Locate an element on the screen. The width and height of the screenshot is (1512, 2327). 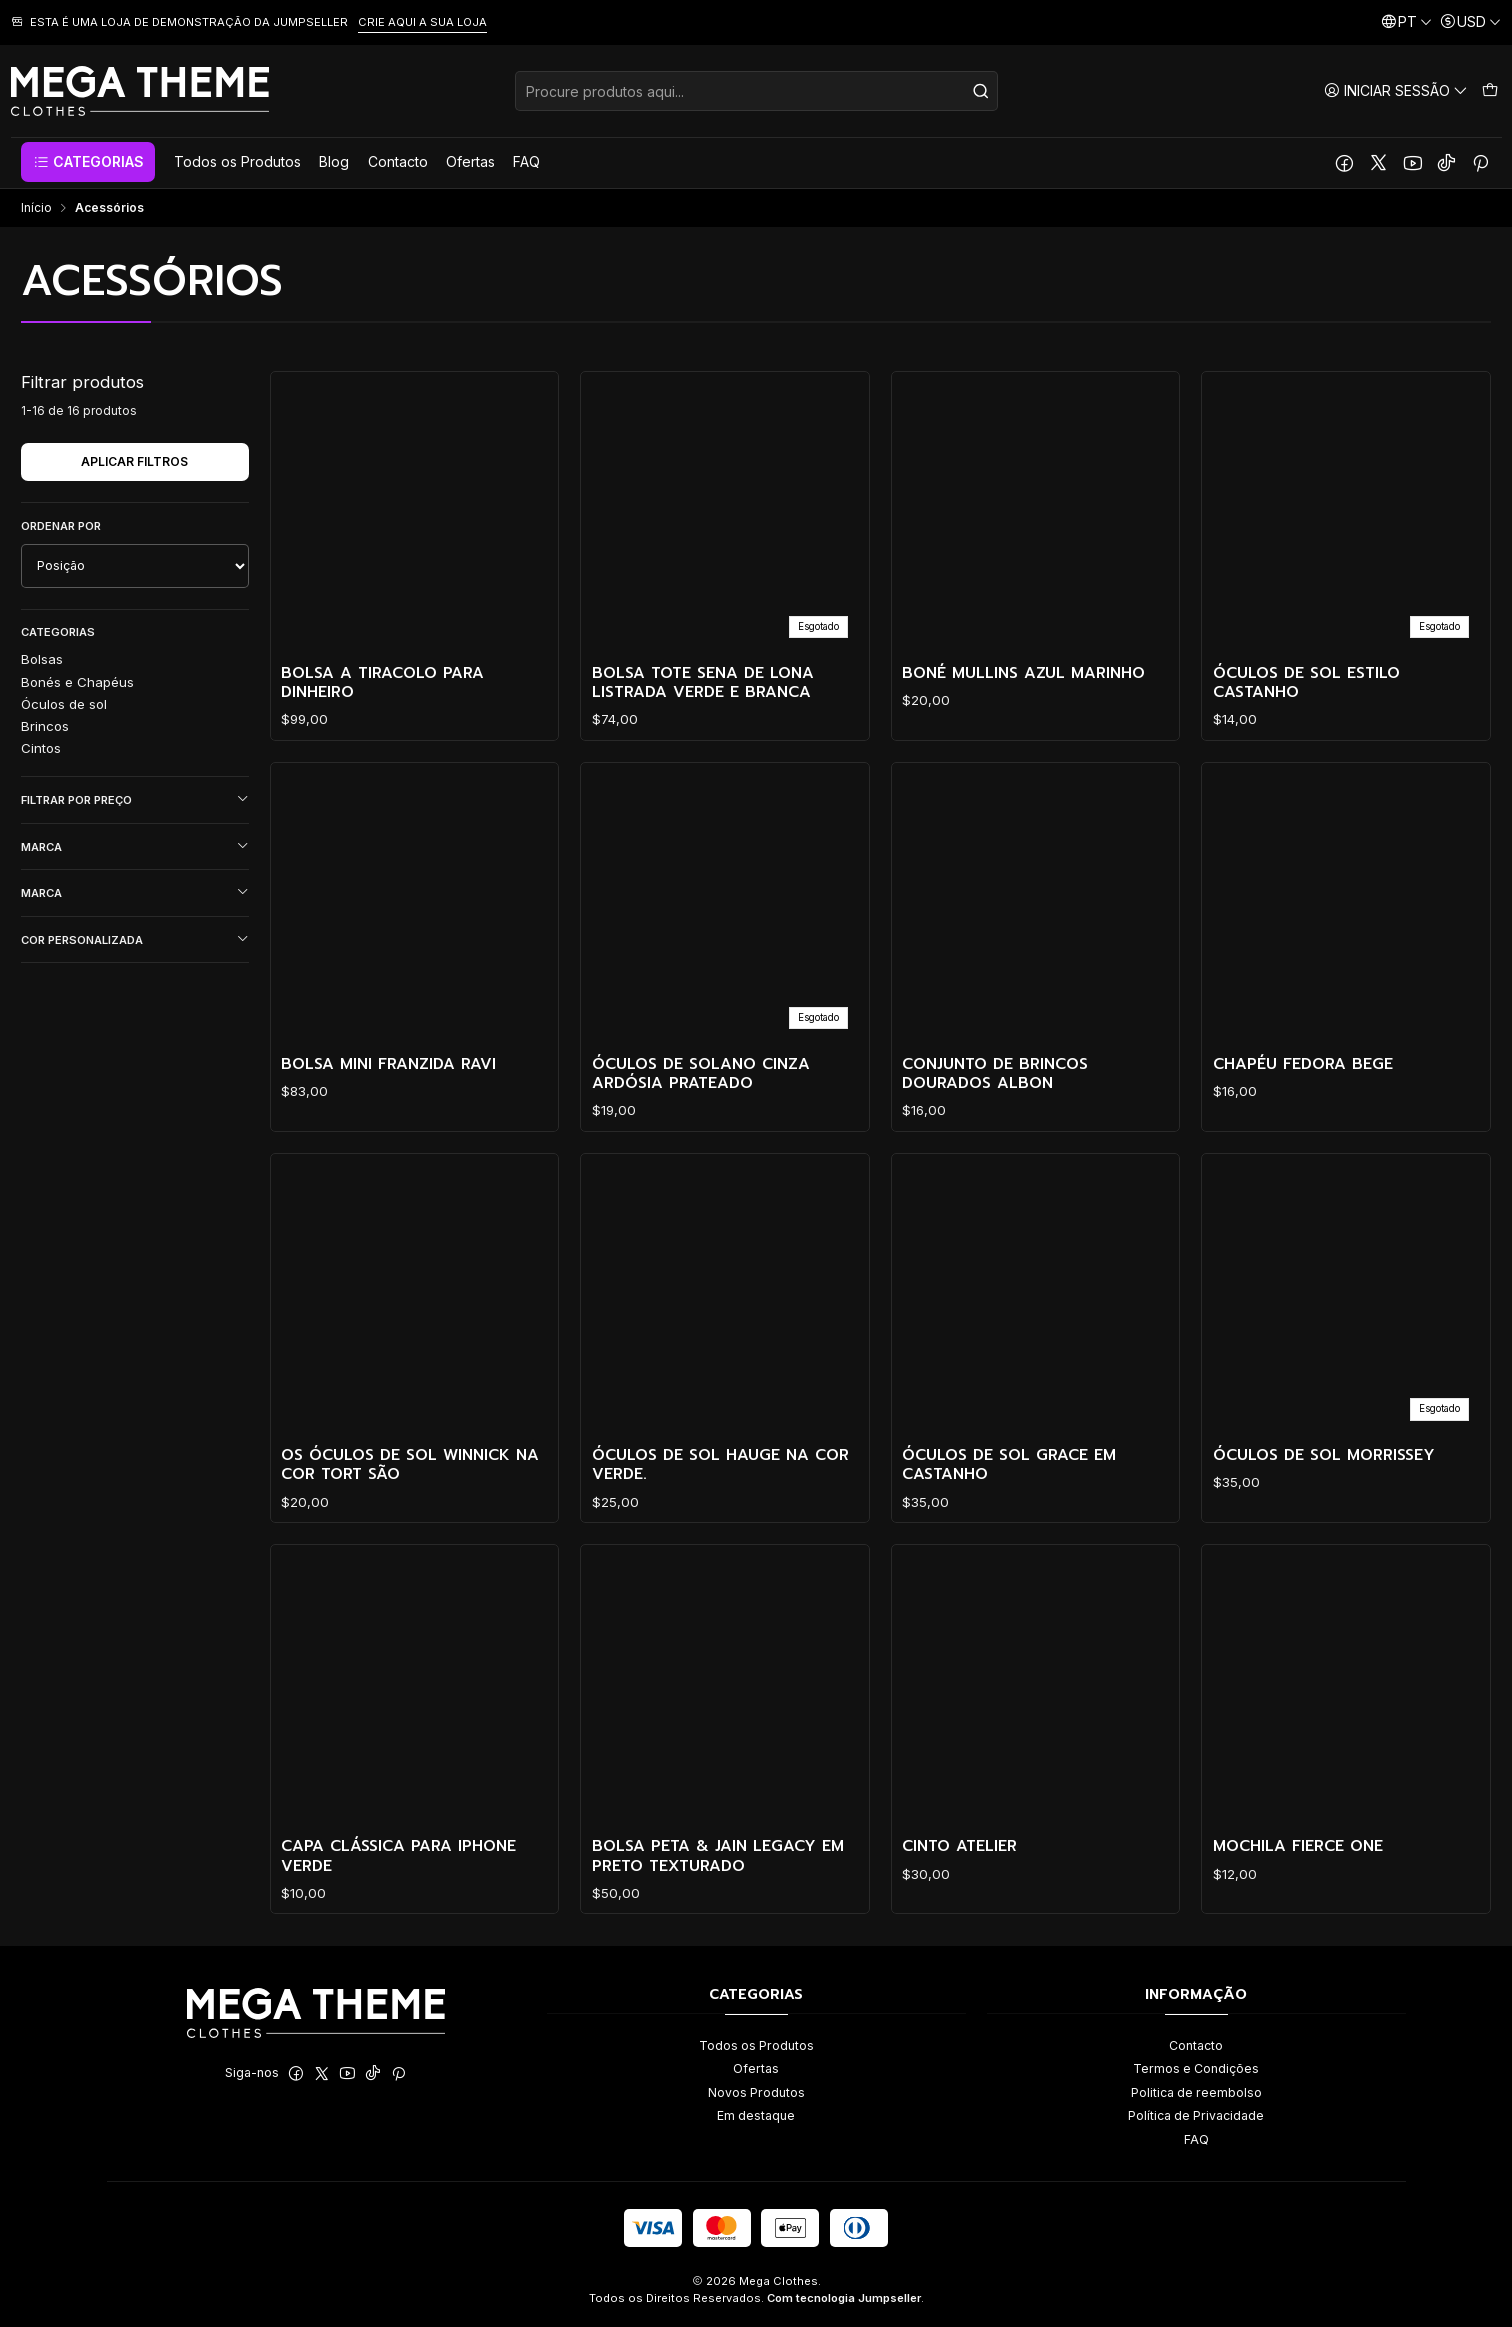
[Iniciar sessão] is located at coordinates (1396, 90).